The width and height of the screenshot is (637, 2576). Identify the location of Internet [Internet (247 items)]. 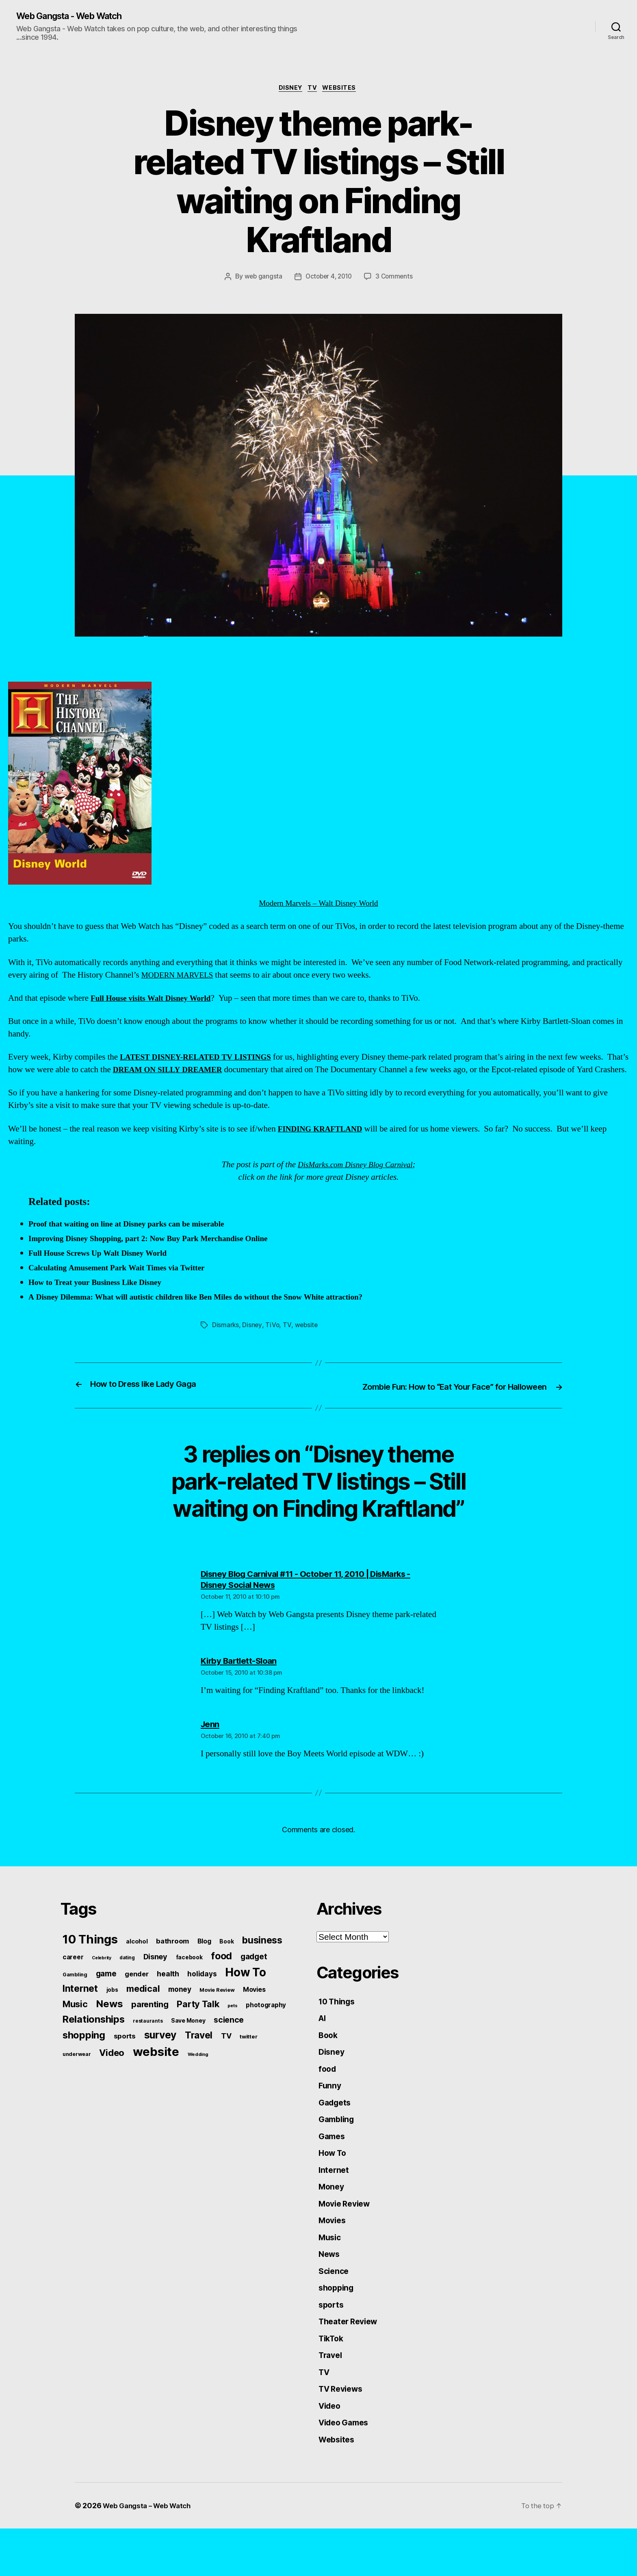
(80, 2013).